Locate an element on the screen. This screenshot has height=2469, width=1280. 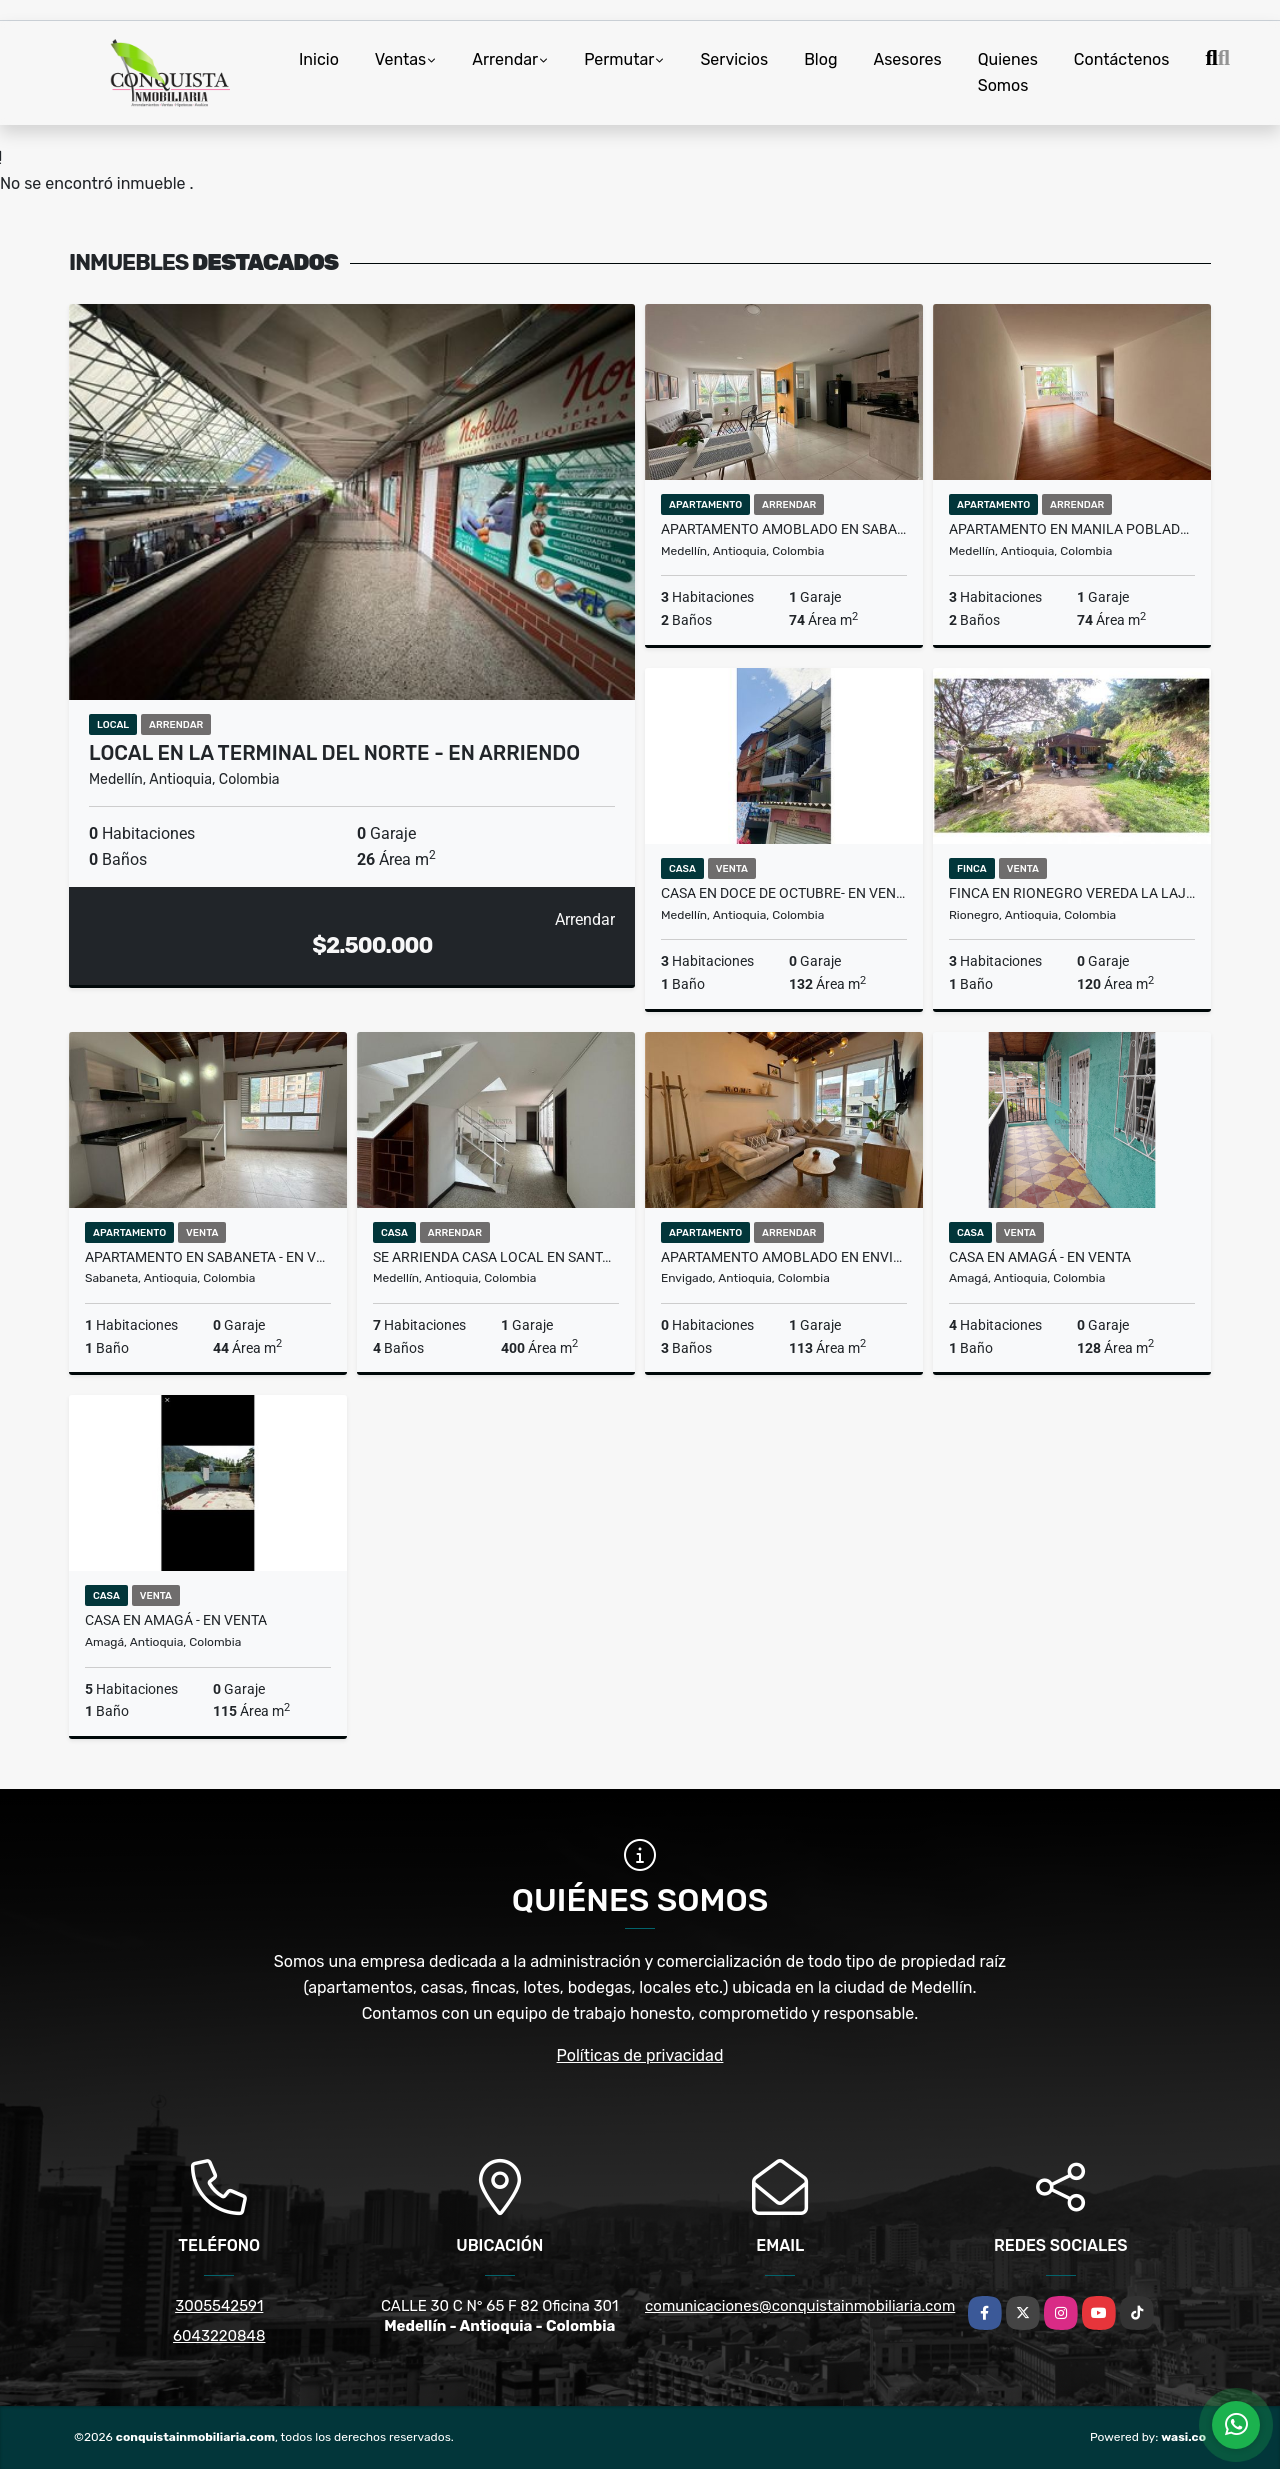
Asesores is located at coordinates (907, 59).